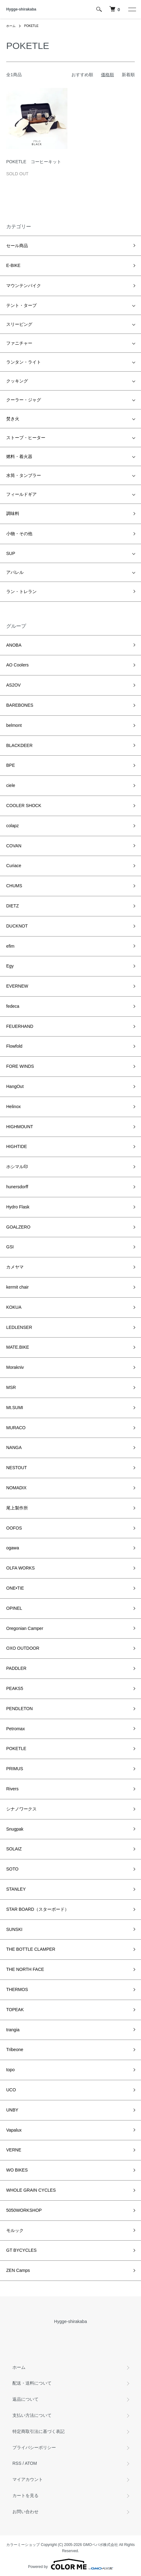 The height and width of the screenshot is (2576, 141). Describe the element at coordinates (16, 2463) in the screenshot. I see `RSS` at that location.